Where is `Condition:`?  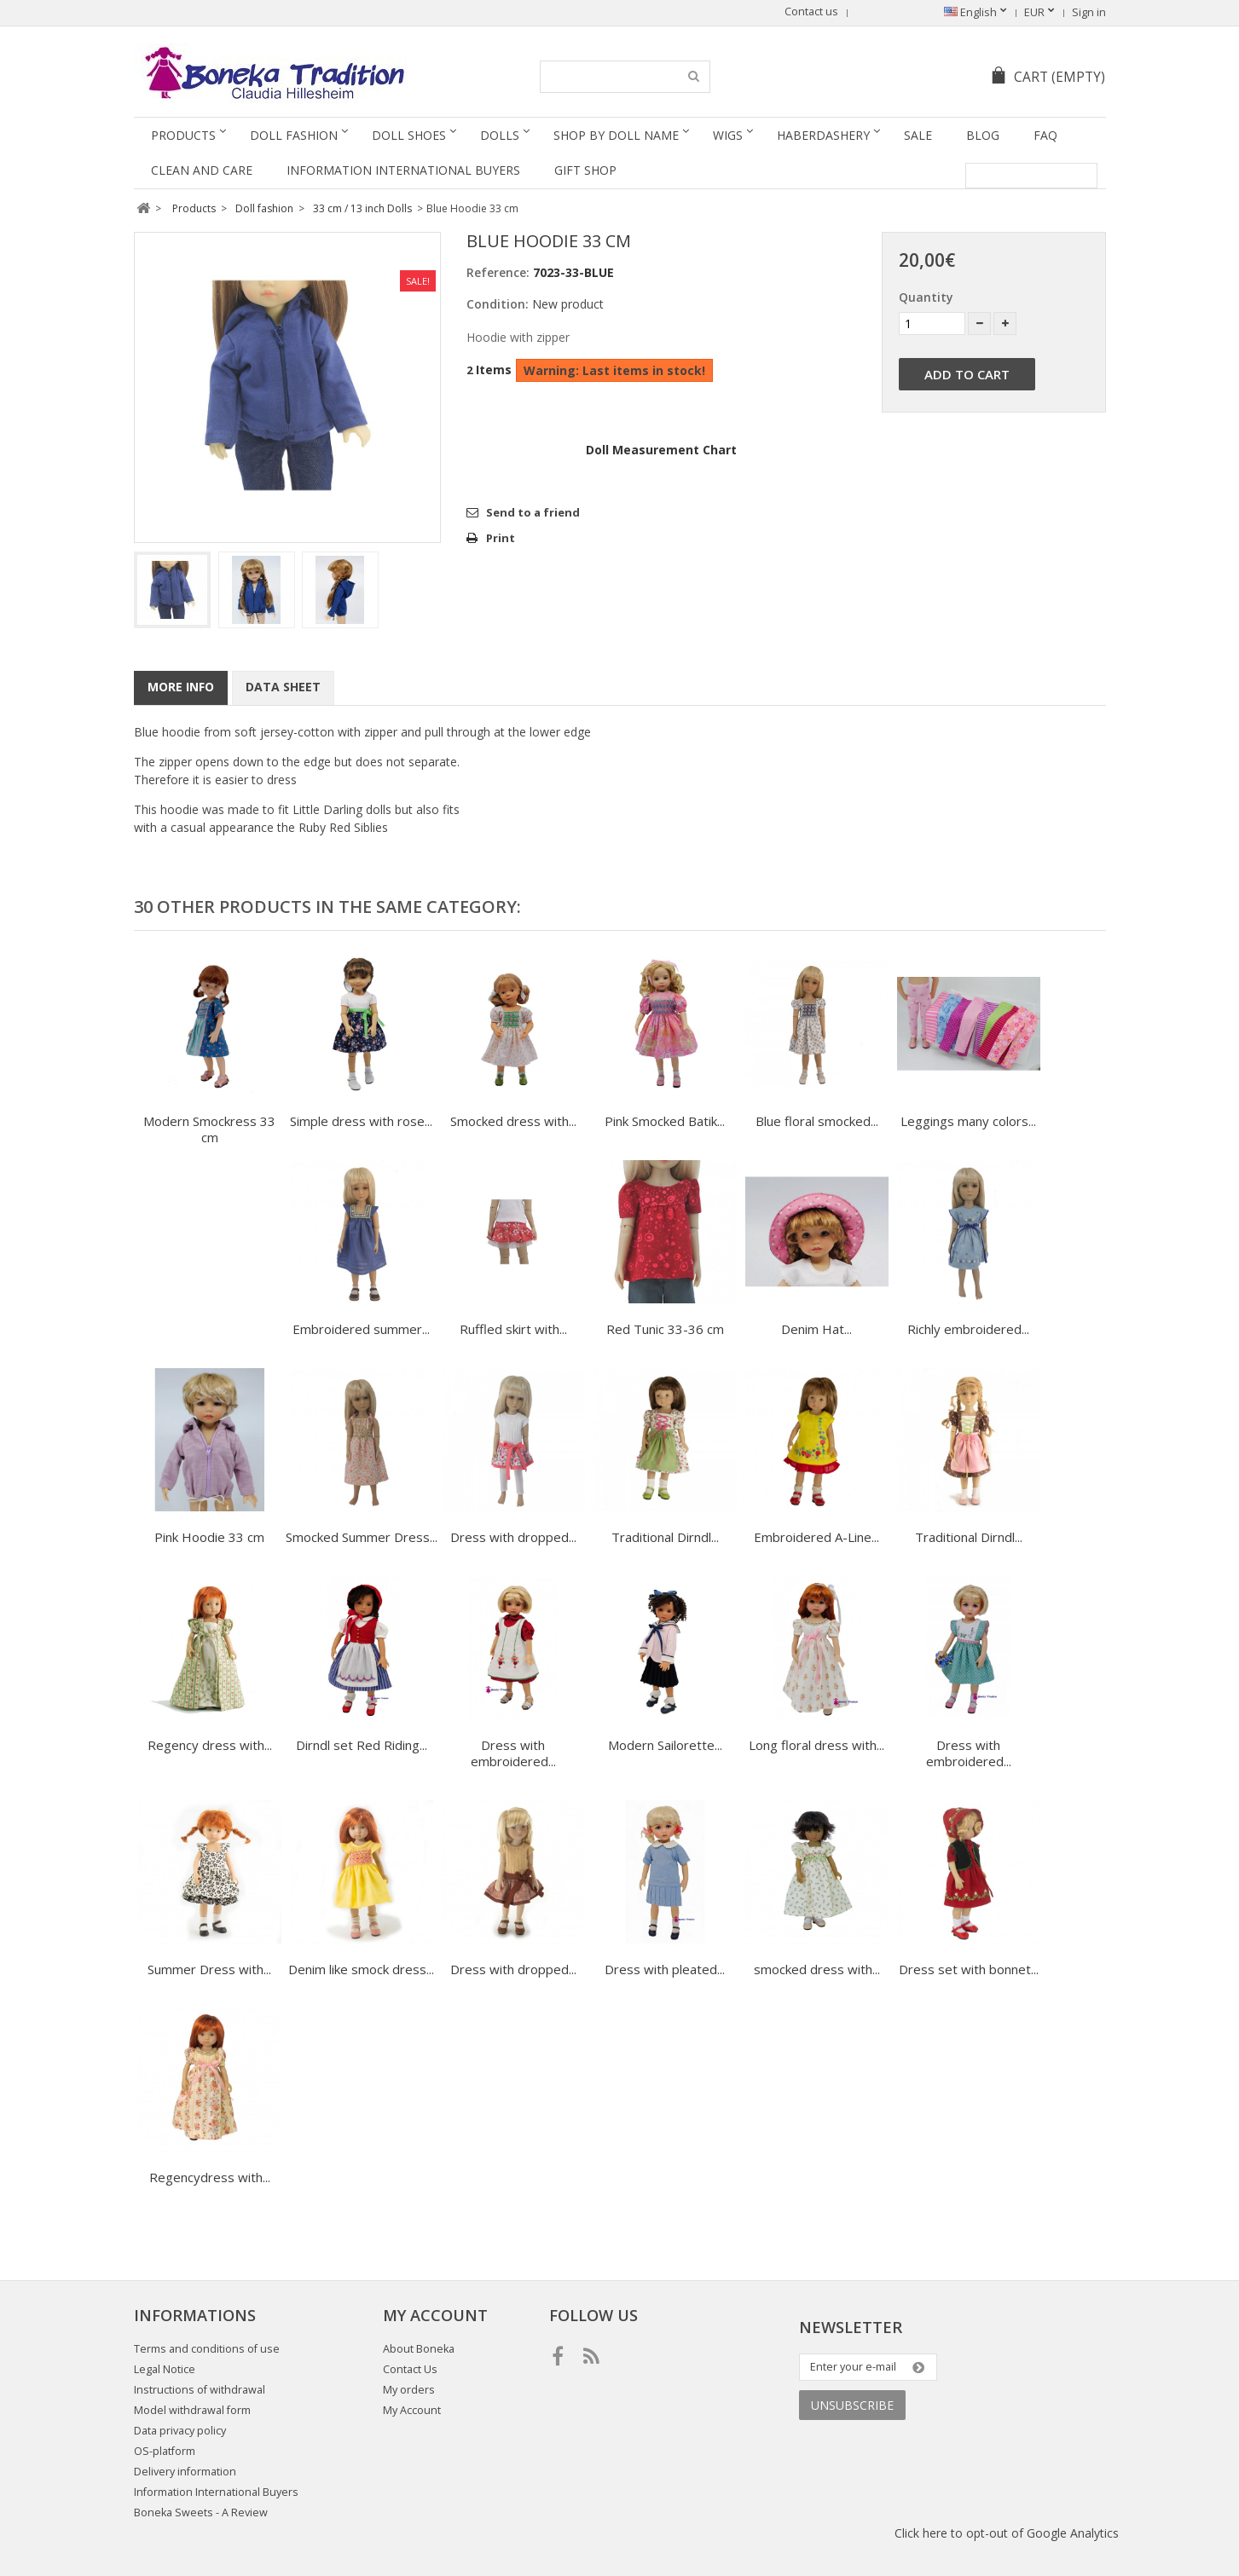
Condition: is located at coordinates (497, 304).